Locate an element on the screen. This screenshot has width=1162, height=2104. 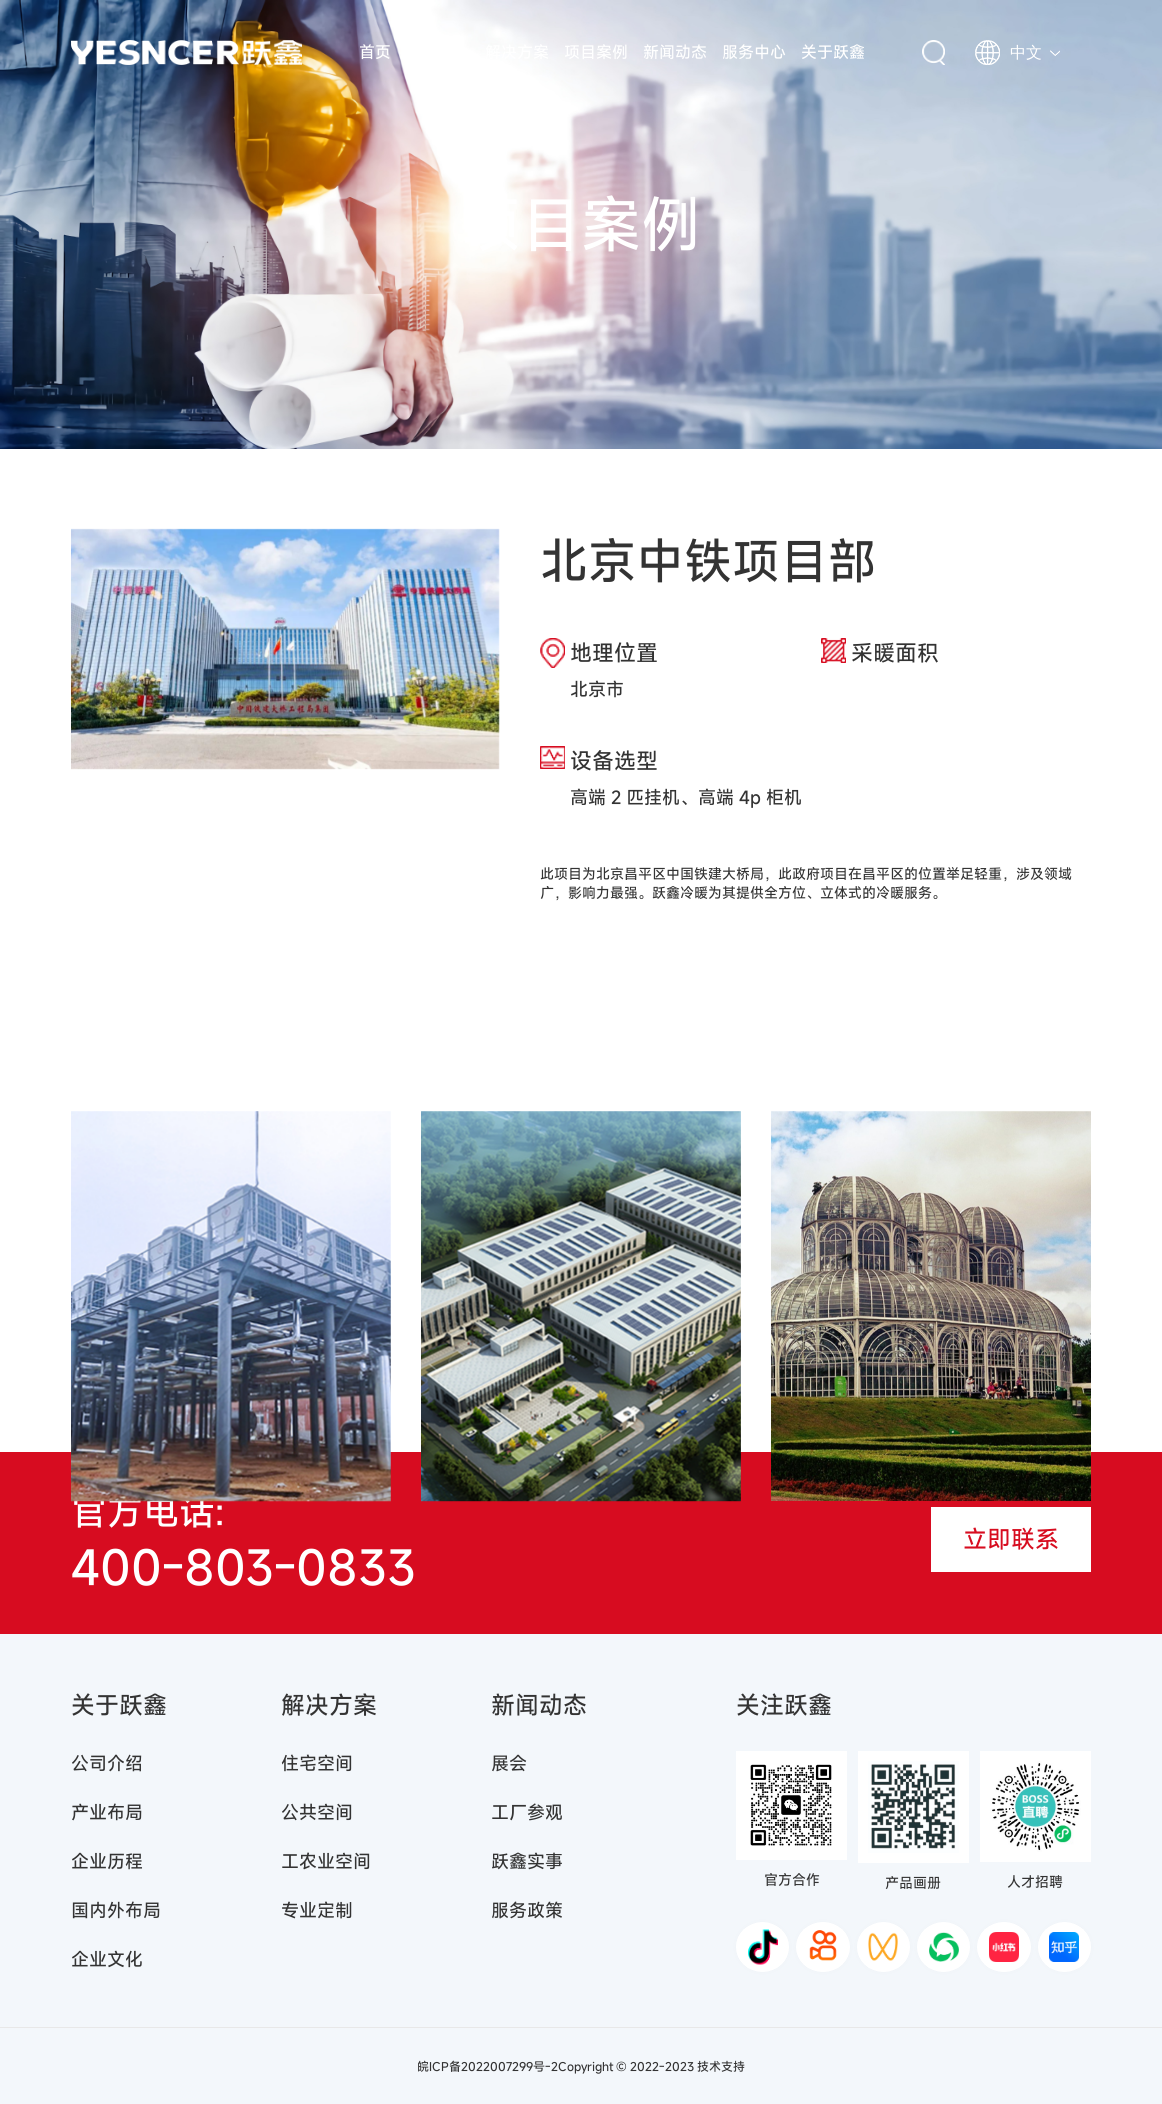
产品中心 is located at coordinates (438, 52).